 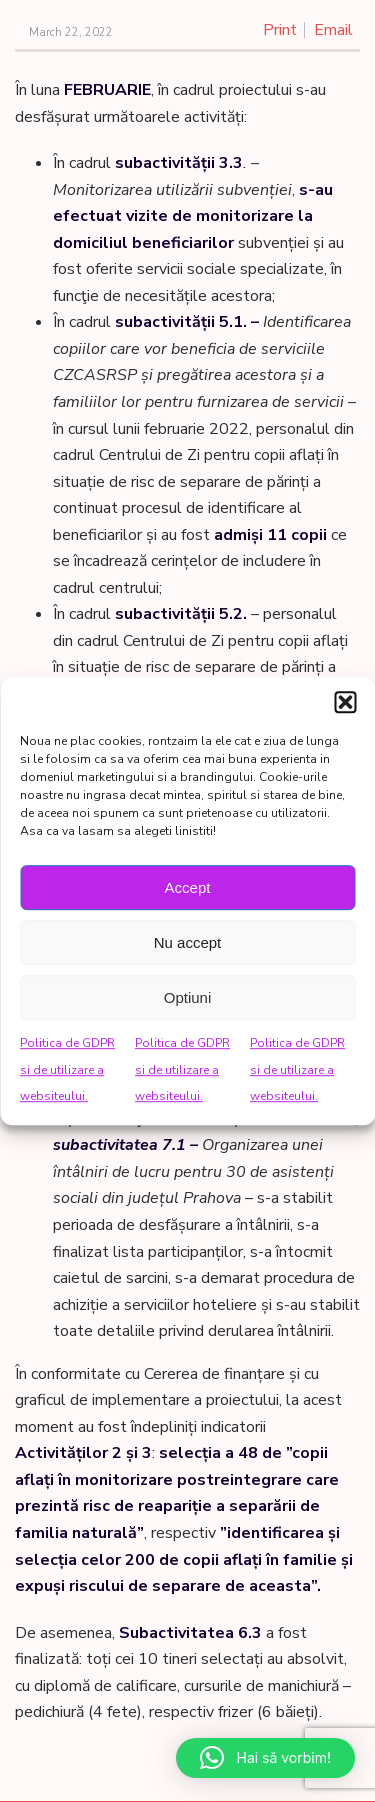 I want to click on March 22, 2022, so click(x=71, y=32).